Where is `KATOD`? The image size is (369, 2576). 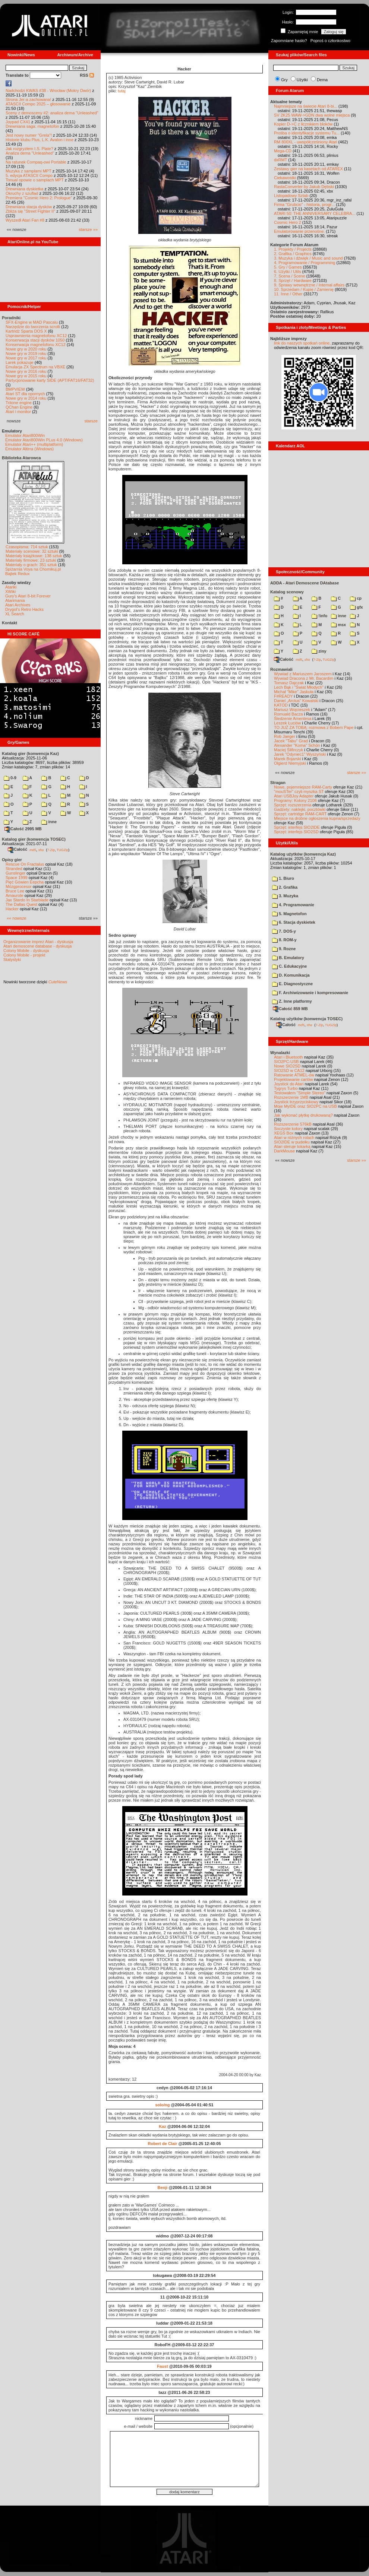
KATOD is located at coordinates (281, 705).